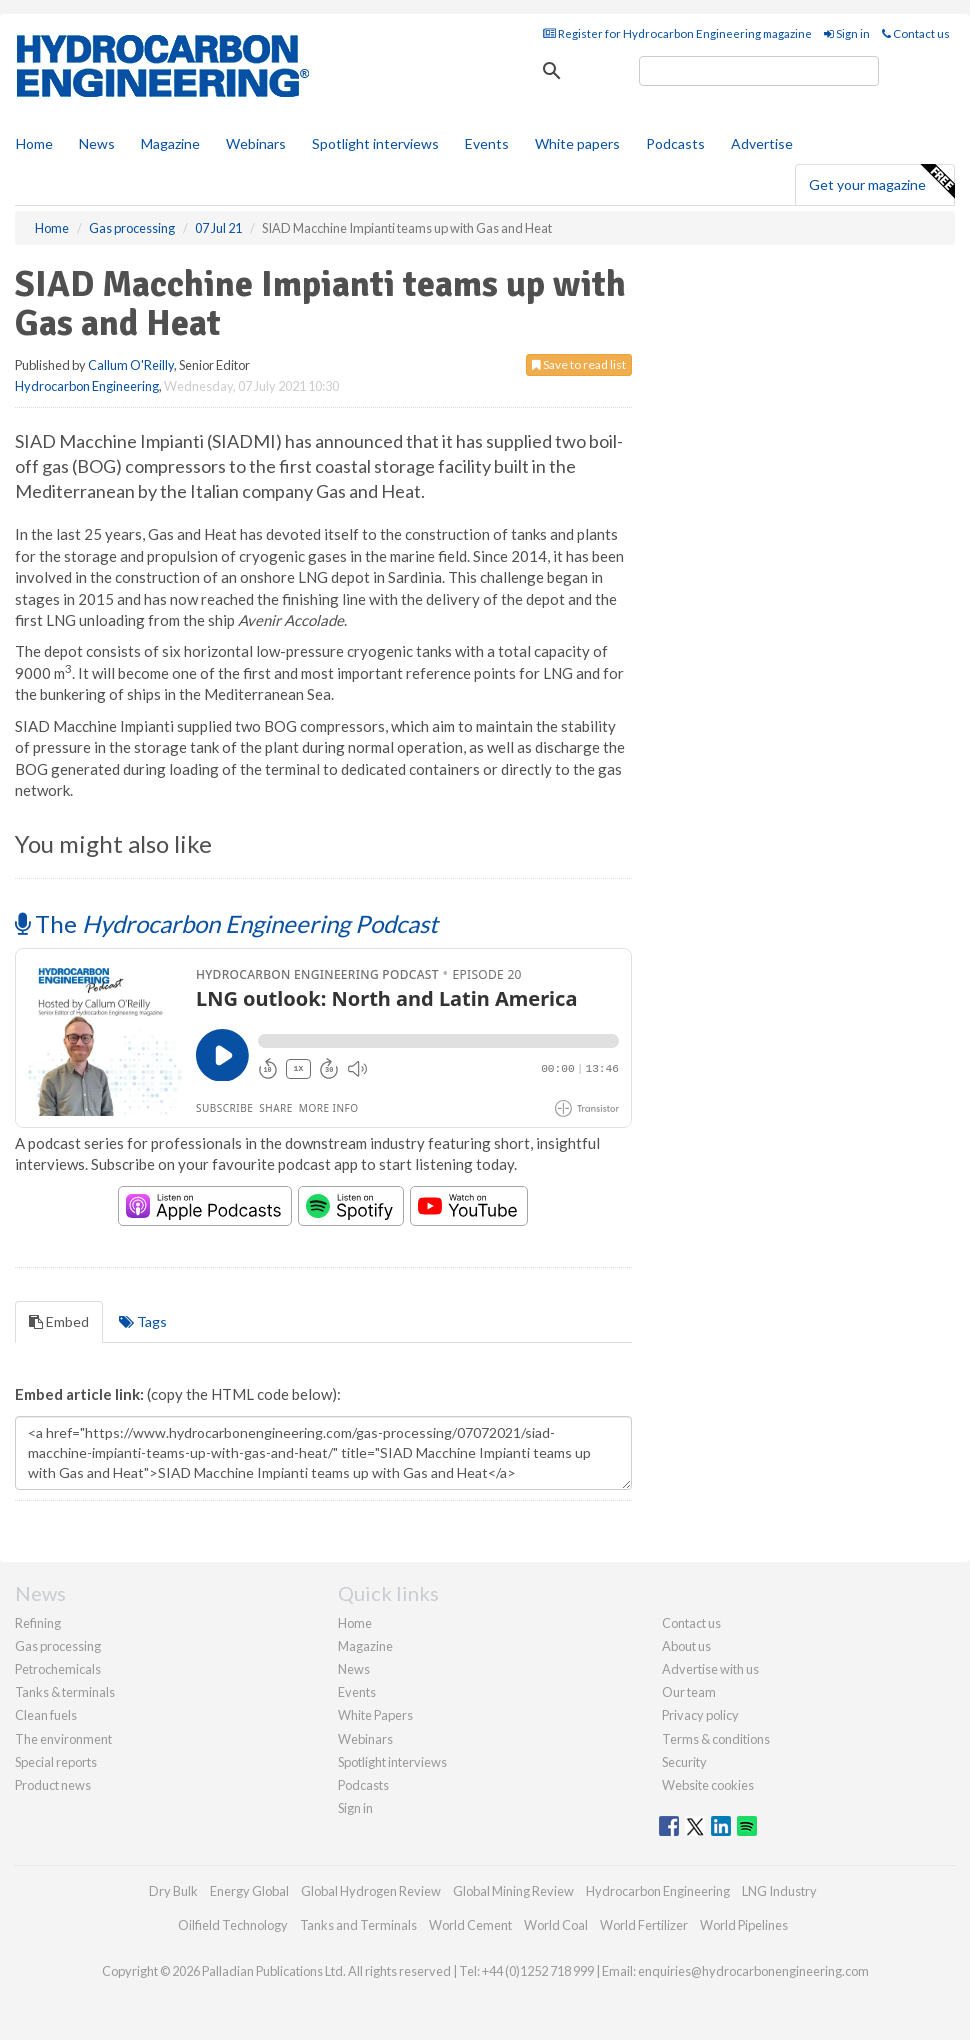 The height and width of the screenshot is (2040, 970). What do you see at coordinates (759, 71) in the screenshot?
I see `[search]` at bounding box center [759, 71].